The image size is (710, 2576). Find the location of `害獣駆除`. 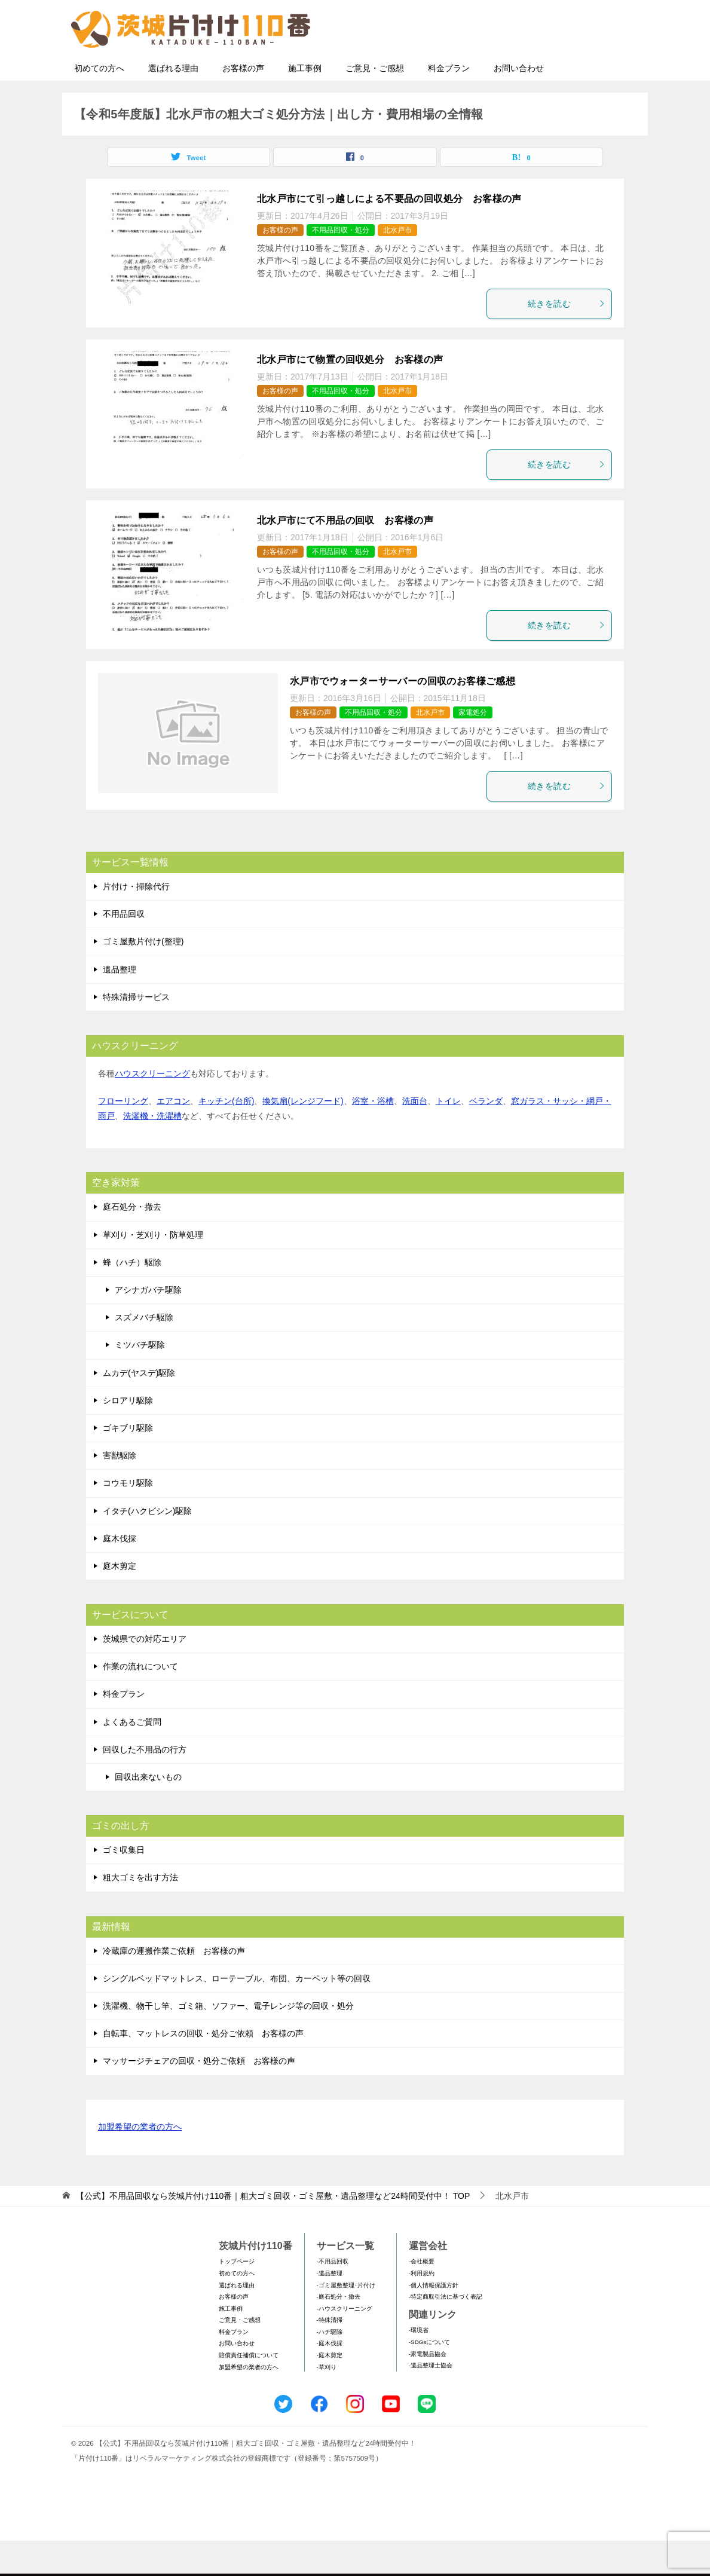

害獣駆除 is located at coordinates (119, 1490).